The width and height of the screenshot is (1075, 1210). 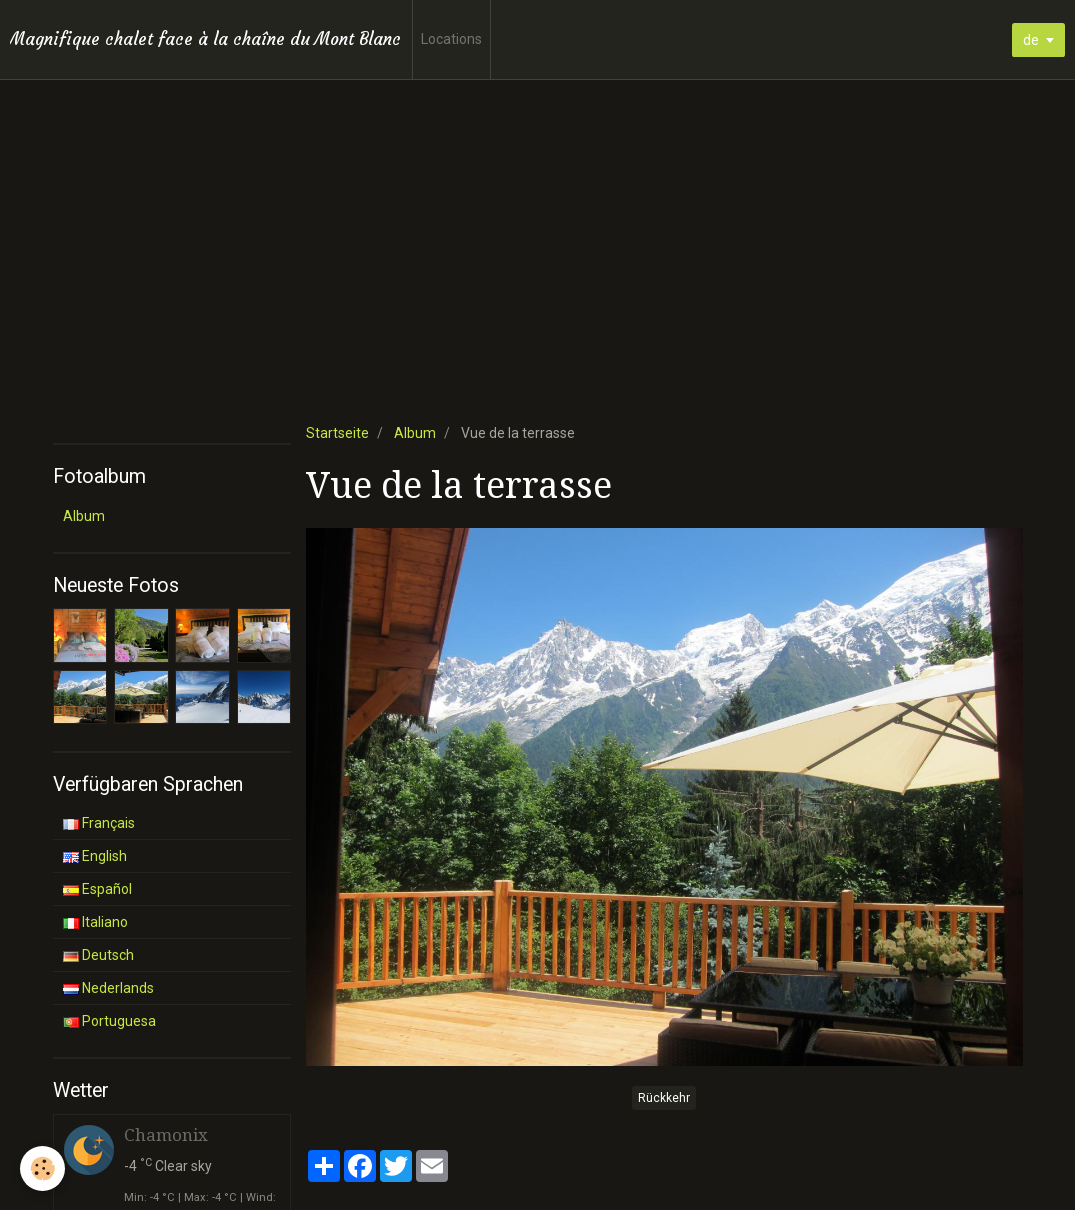 I want to click on Italiano, so click(x=95, y=922).